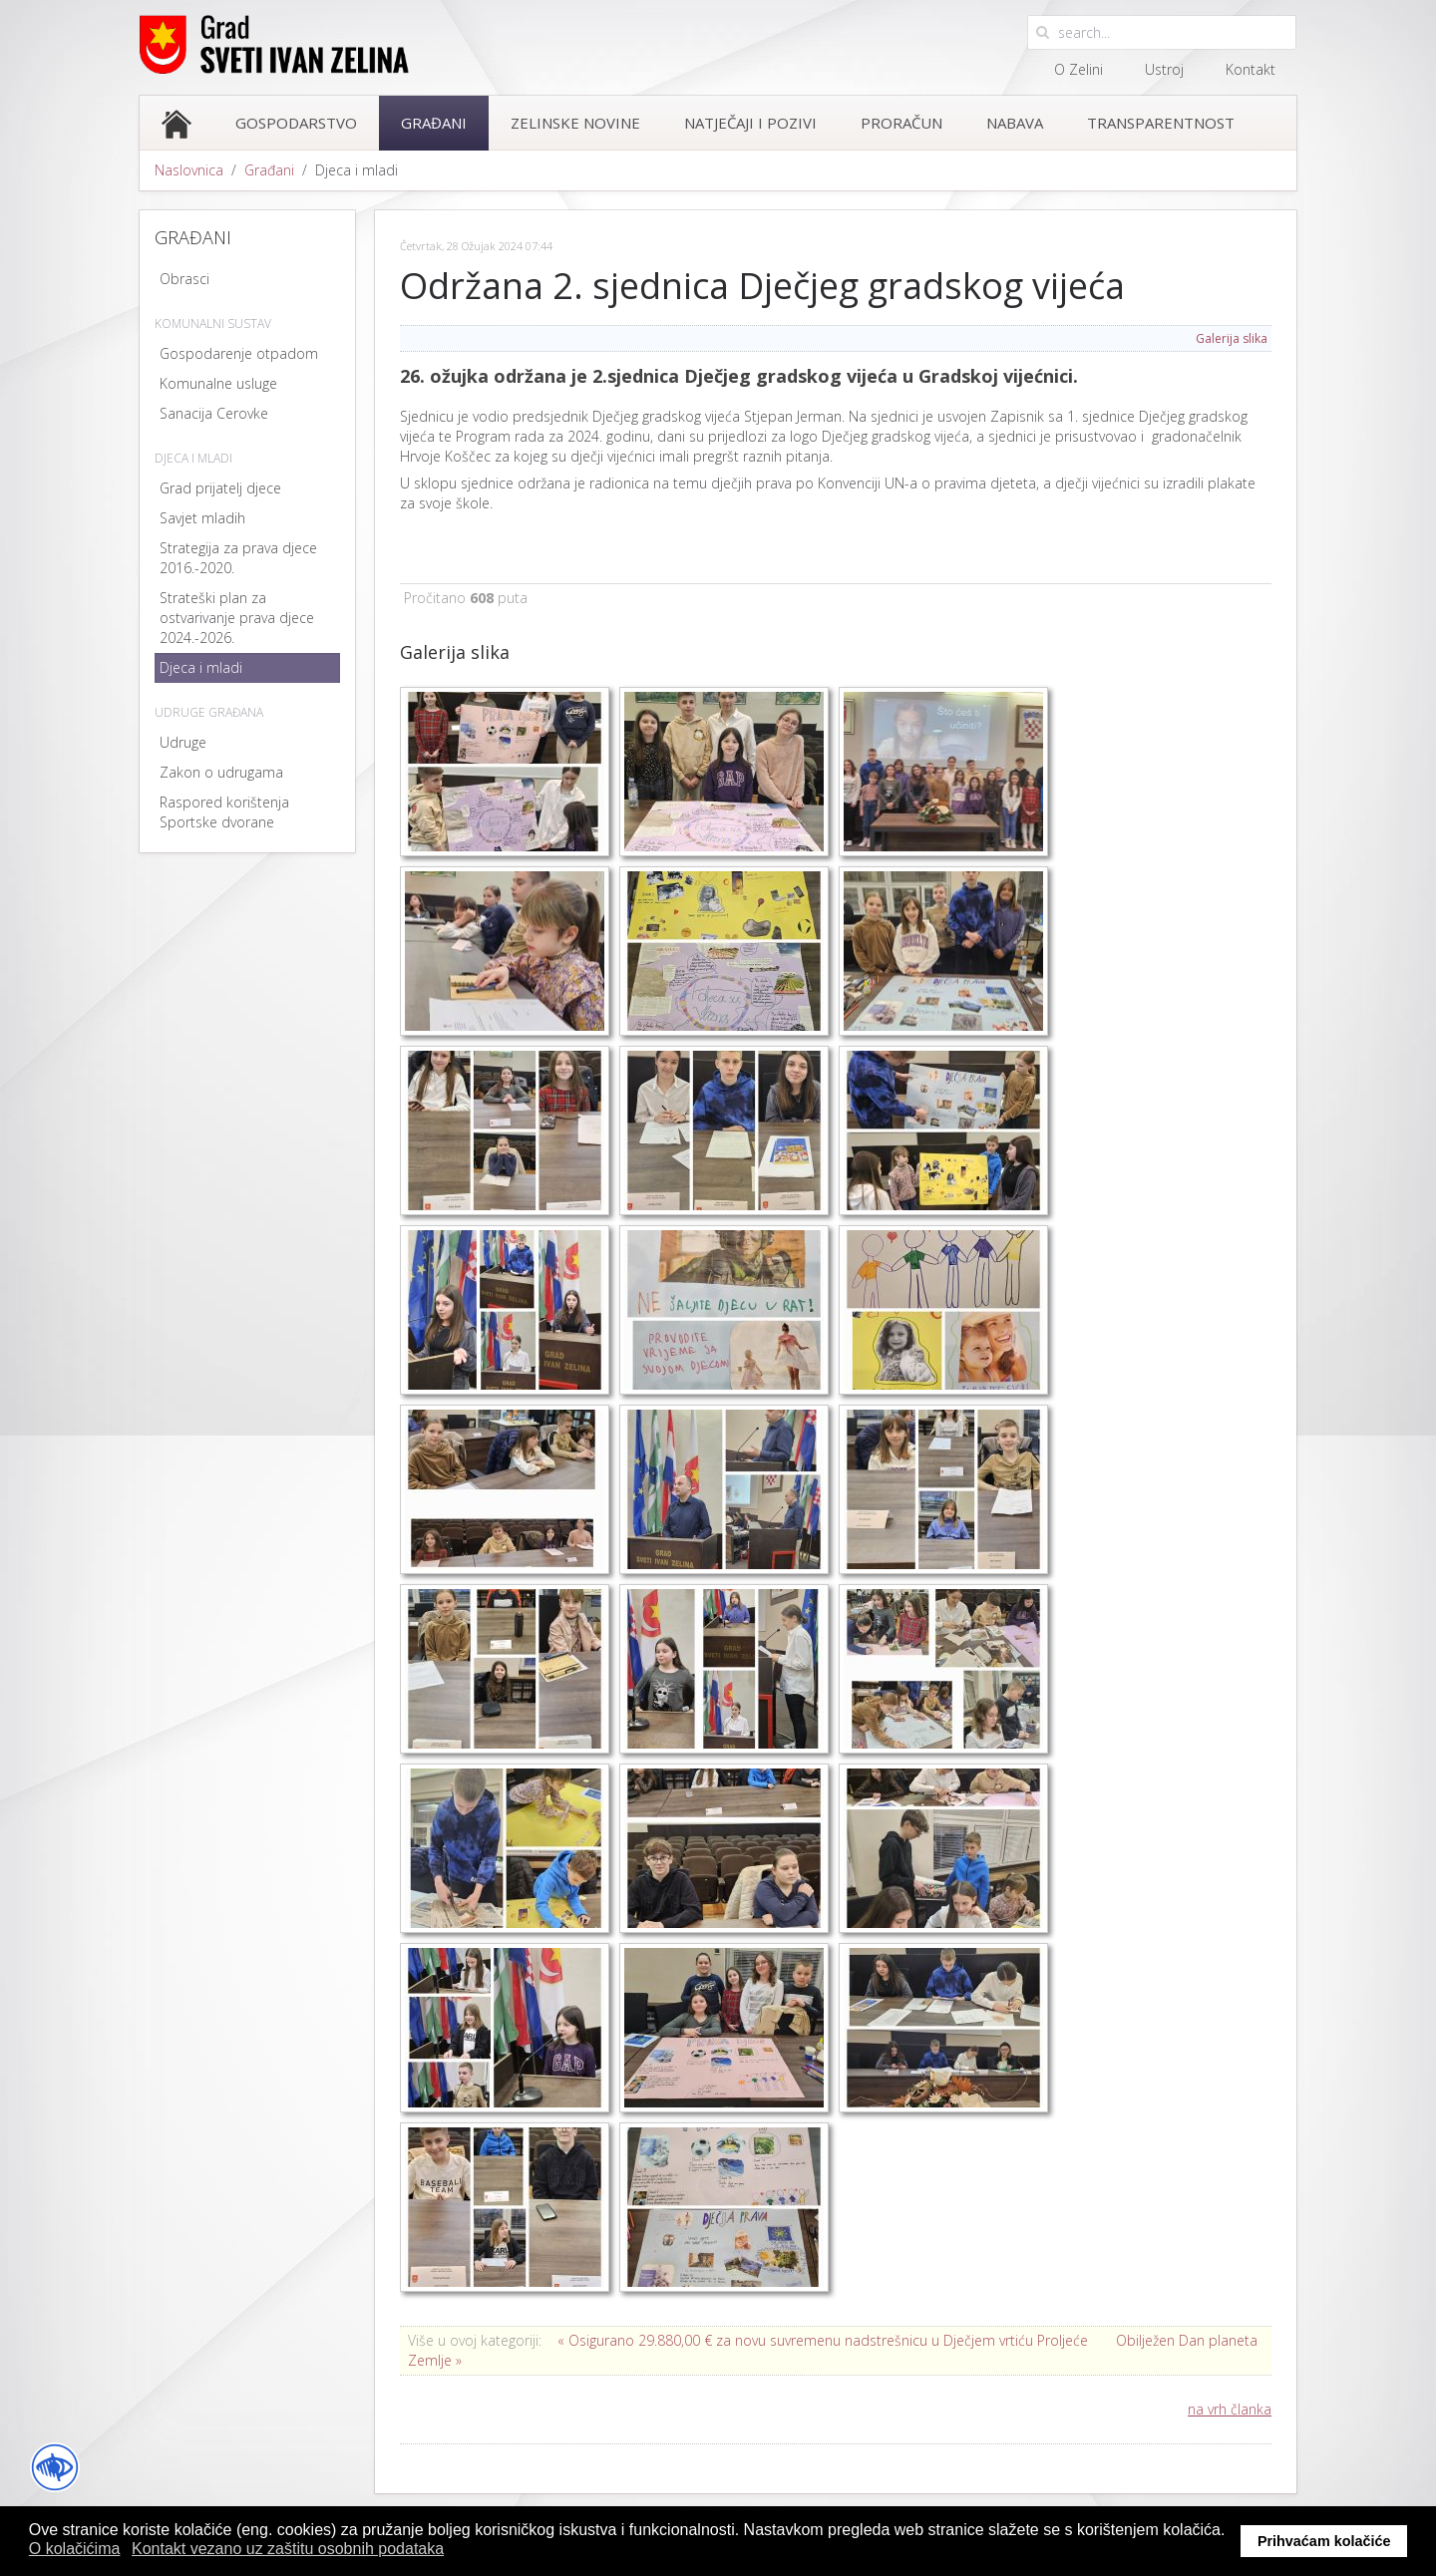 The width and height of the screenshot is (1436, 2576). I want to click on Grad prijatelj djece, so click(220, 488).